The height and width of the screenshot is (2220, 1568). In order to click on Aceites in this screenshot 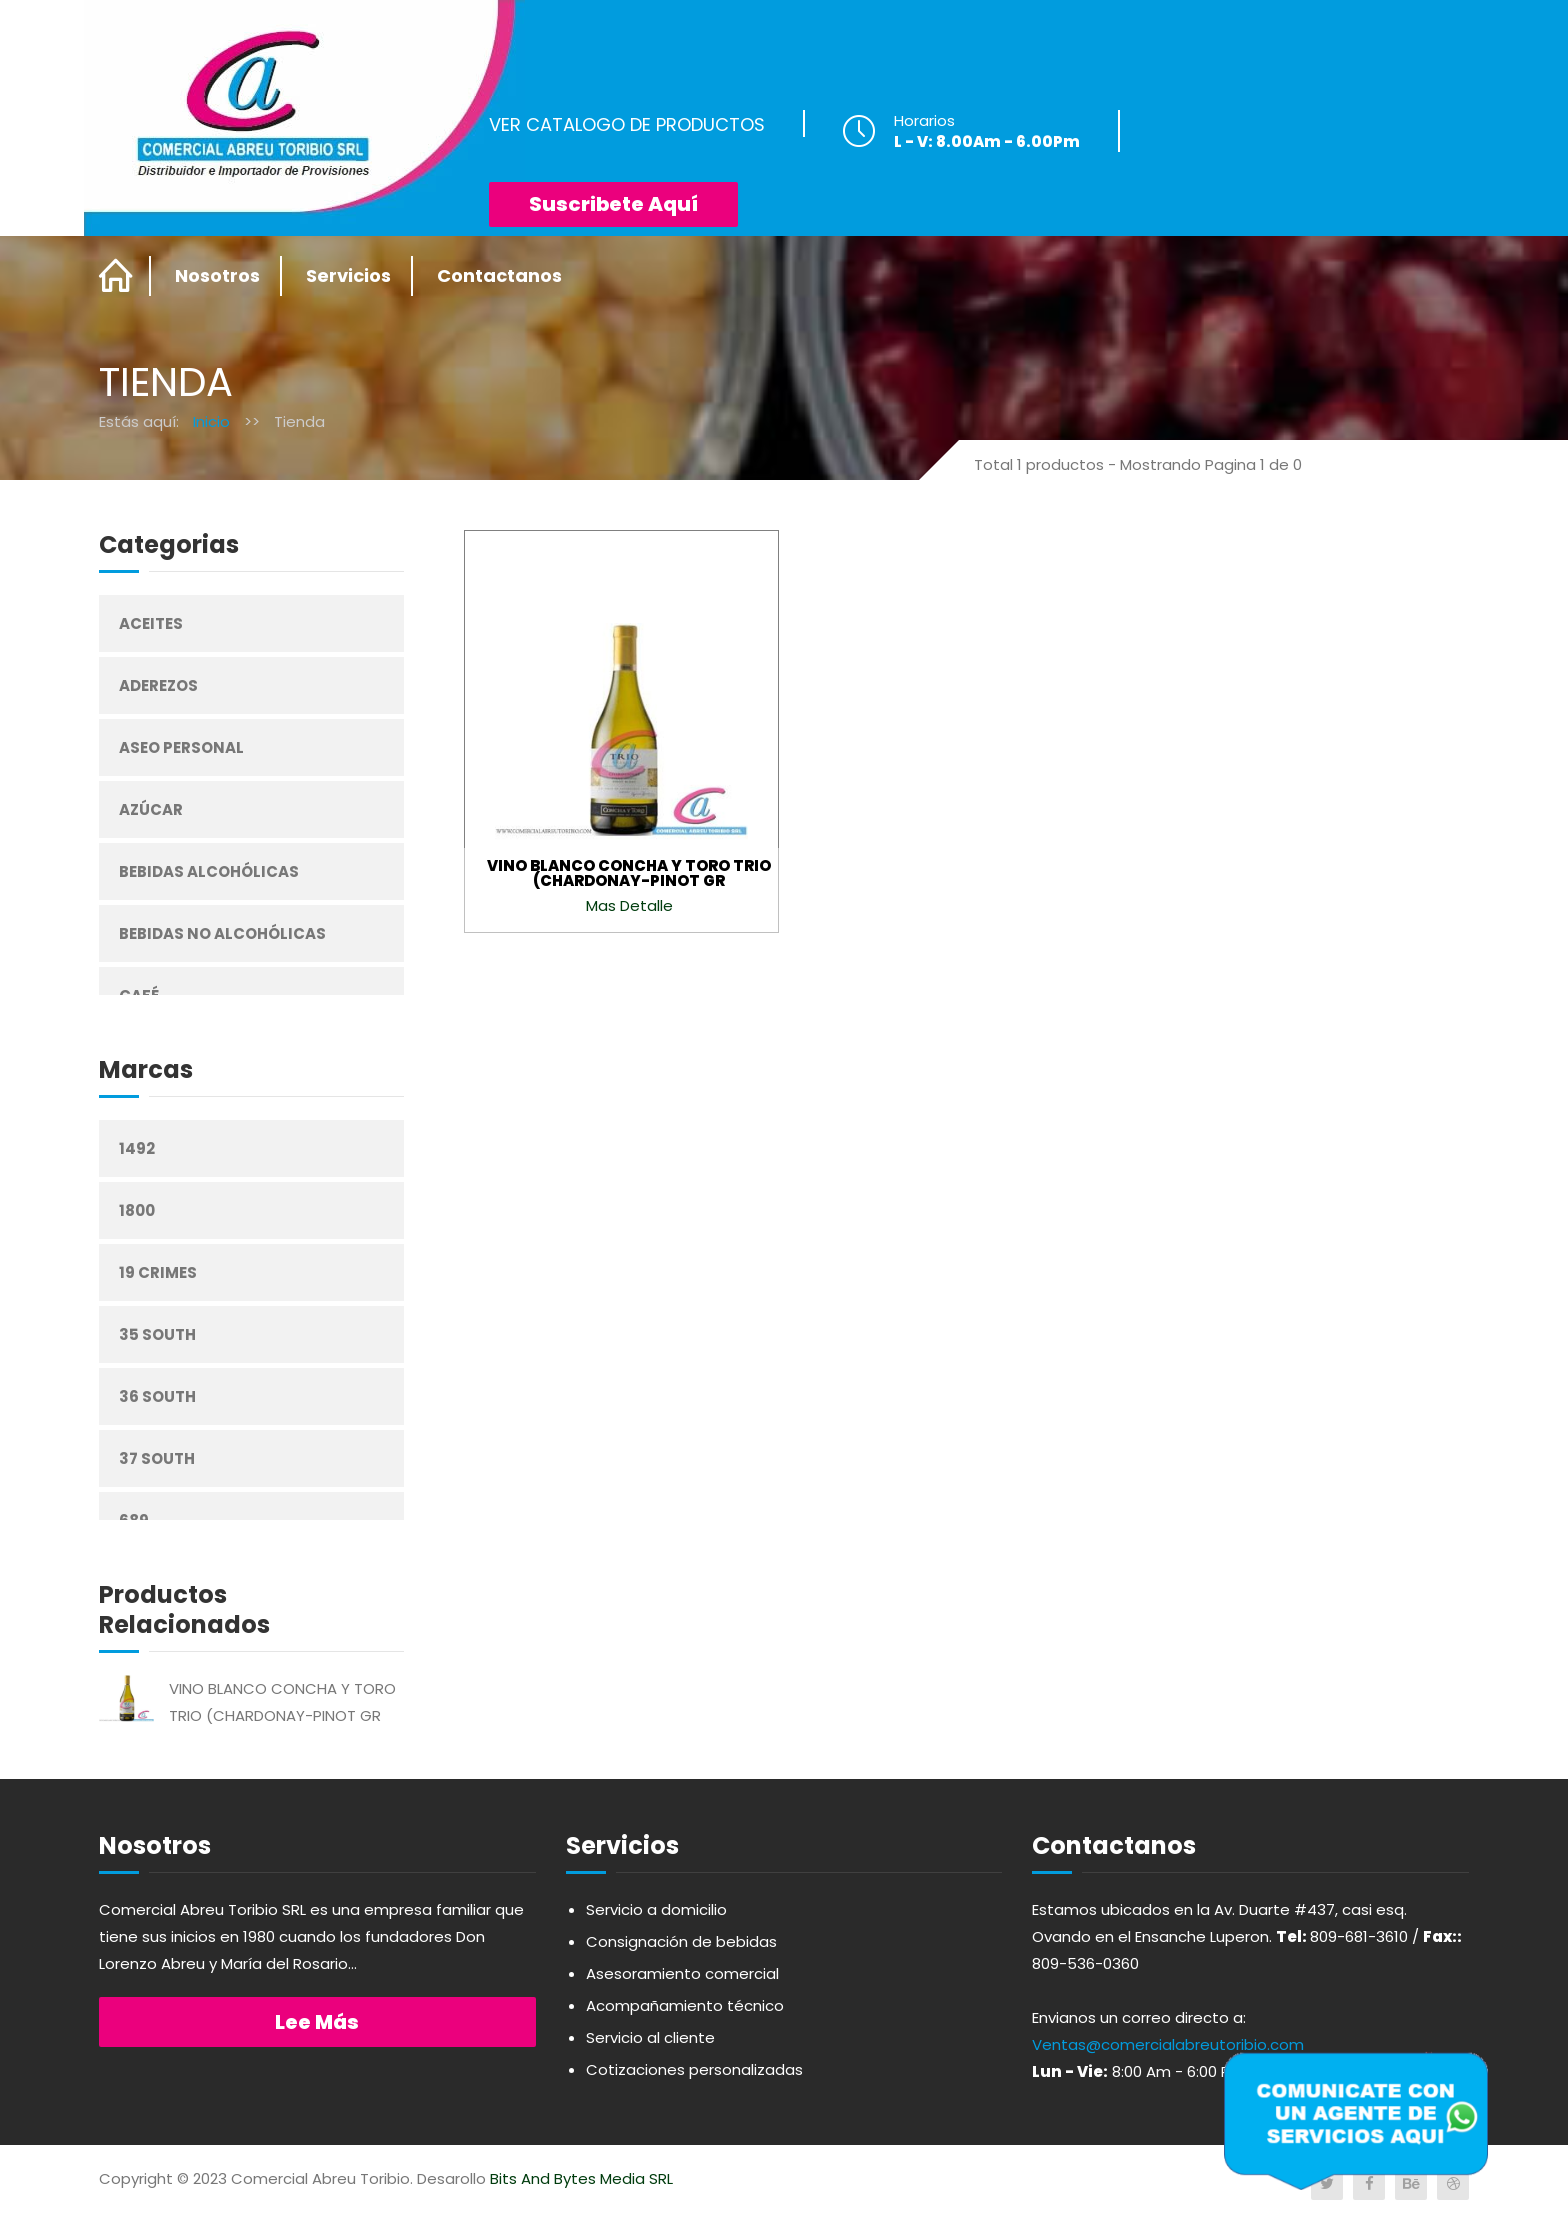, I will do `click(151, 623)`.